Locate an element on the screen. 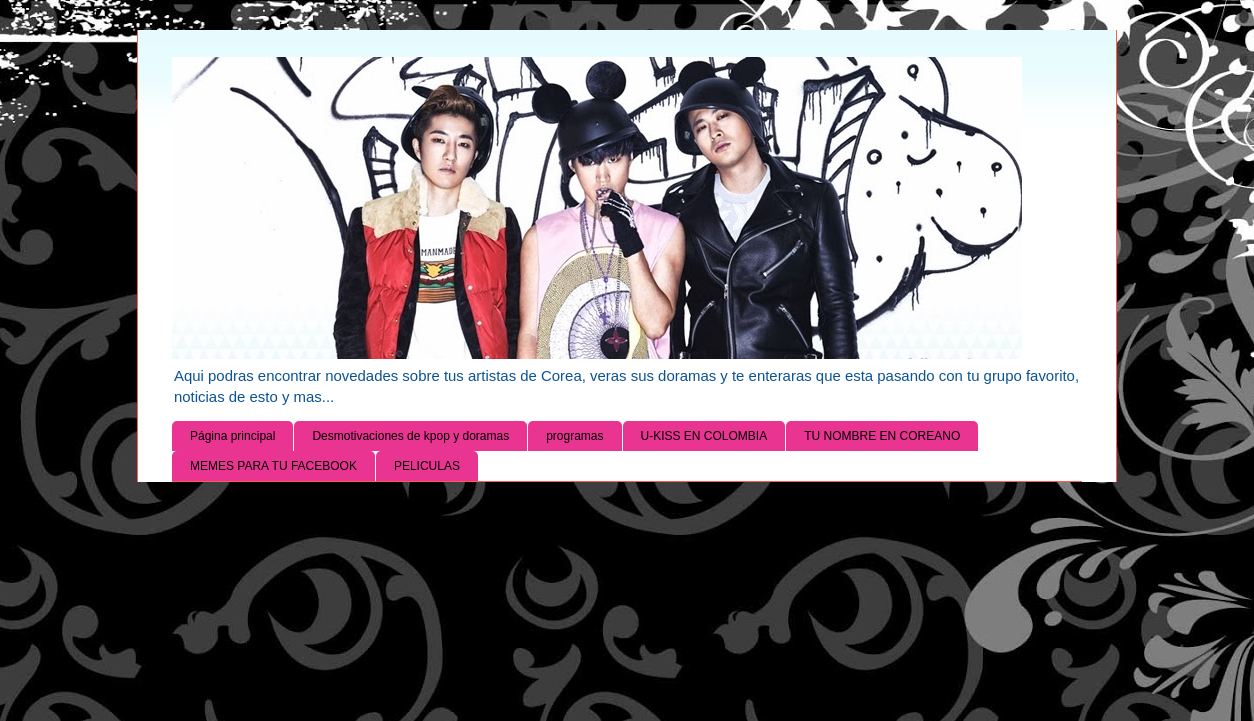 The width and height of the screenshot is (1254, 721). PELICULAS is located at coordinates (427, 466).